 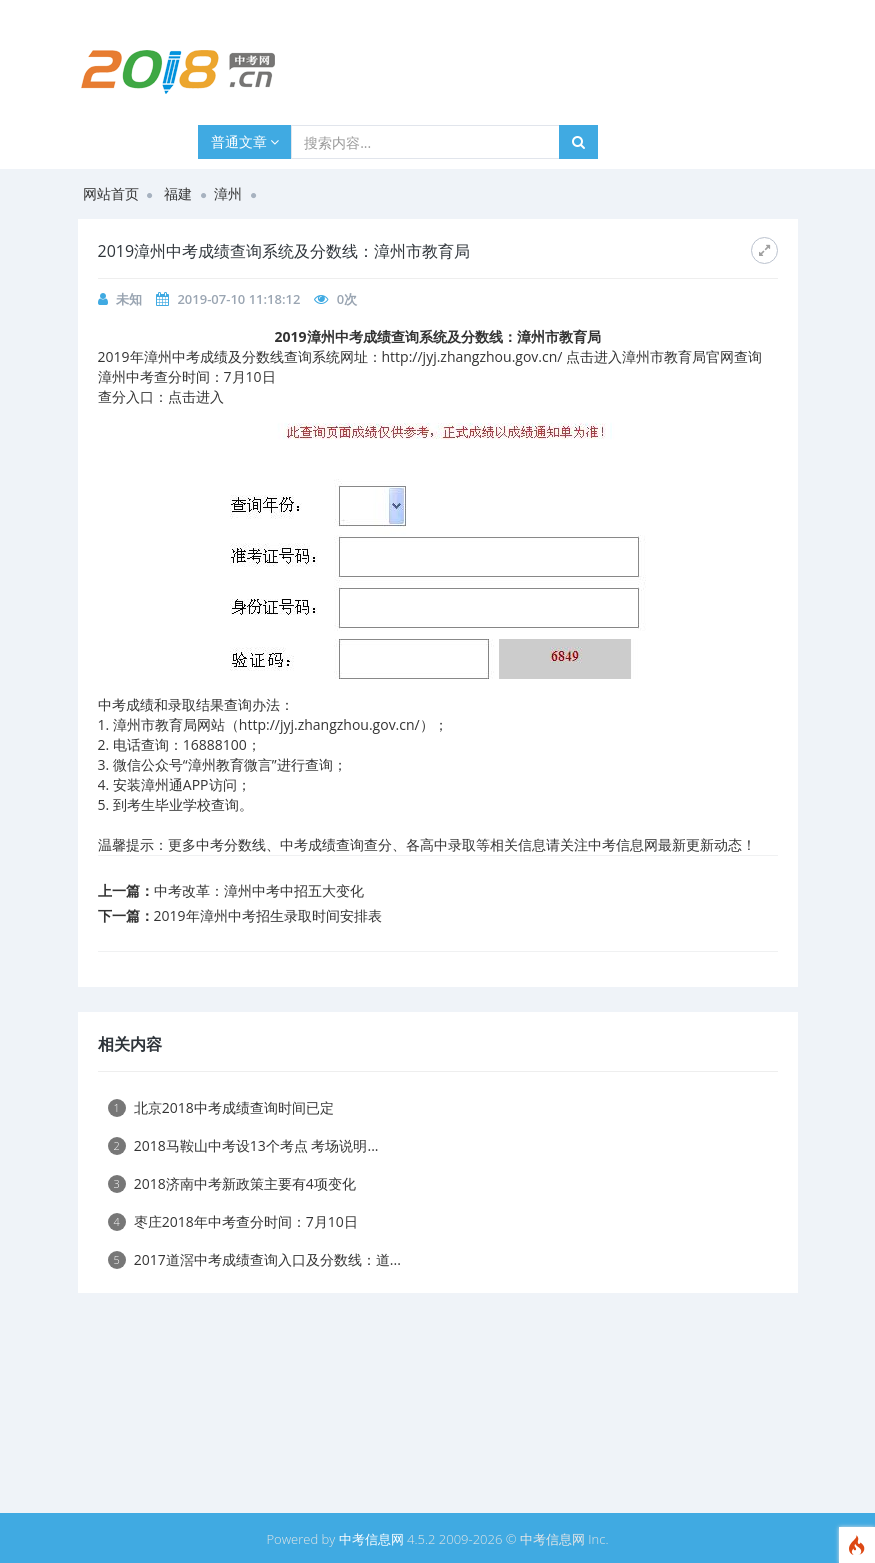 What do you see at coordinates (129, 299) in the screenshot?
I see `未知` at bounding box center [129, 299].